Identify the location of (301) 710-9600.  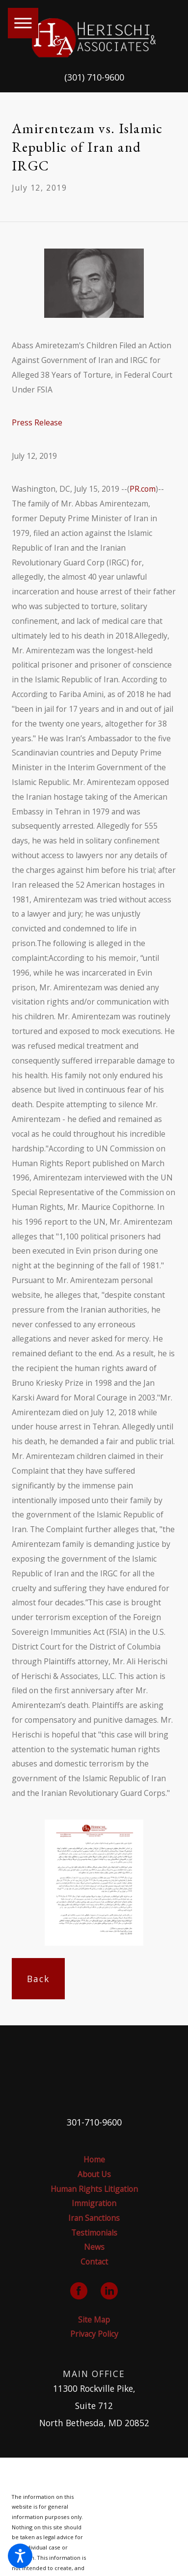
(94, 77).